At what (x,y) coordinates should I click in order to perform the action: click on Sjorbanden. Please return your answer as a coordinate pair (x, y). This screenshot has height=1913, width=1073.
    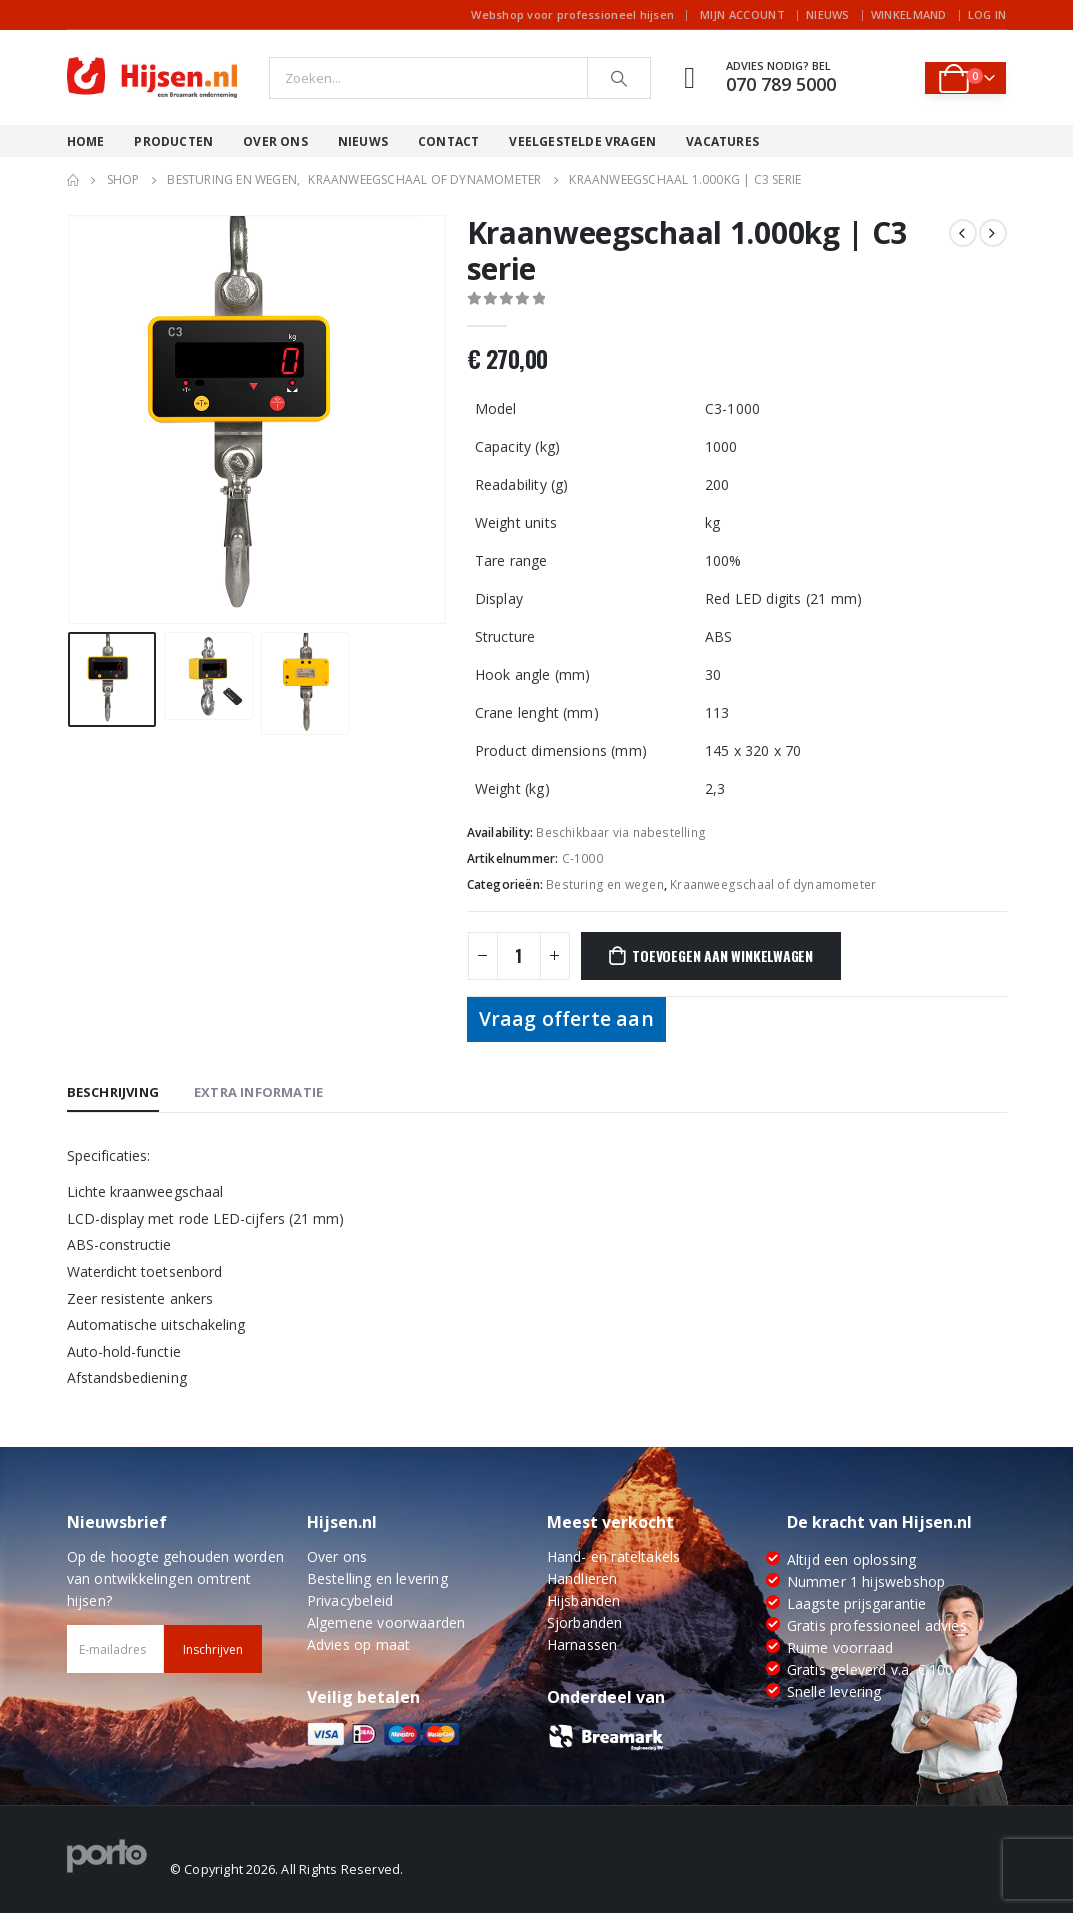
    Looking at the image, I should click on (585, 1622).